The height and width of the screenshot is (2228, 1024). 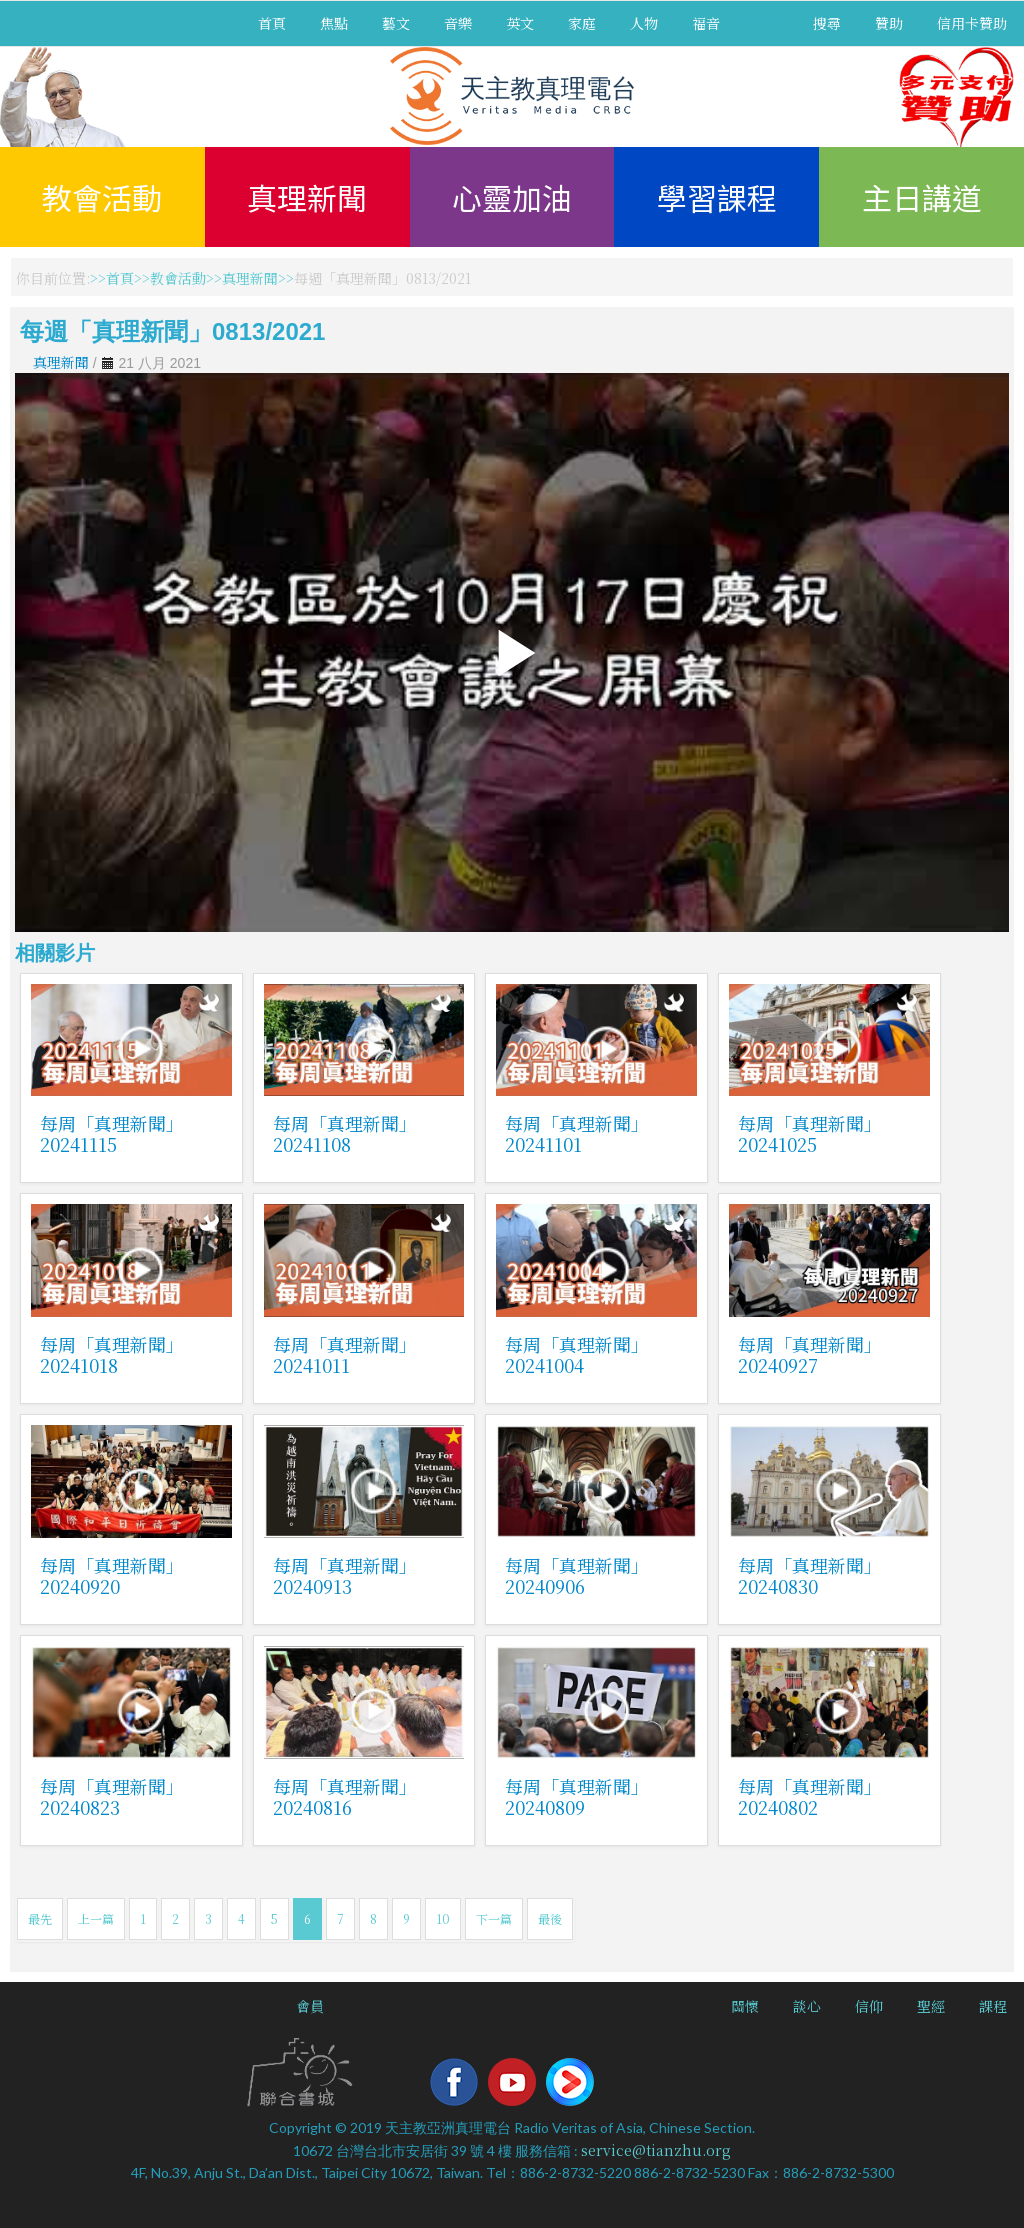 What do you see at coordinates (717, 197) in the screenshot?
I see `學習課程` at bounding box center [717, 197].